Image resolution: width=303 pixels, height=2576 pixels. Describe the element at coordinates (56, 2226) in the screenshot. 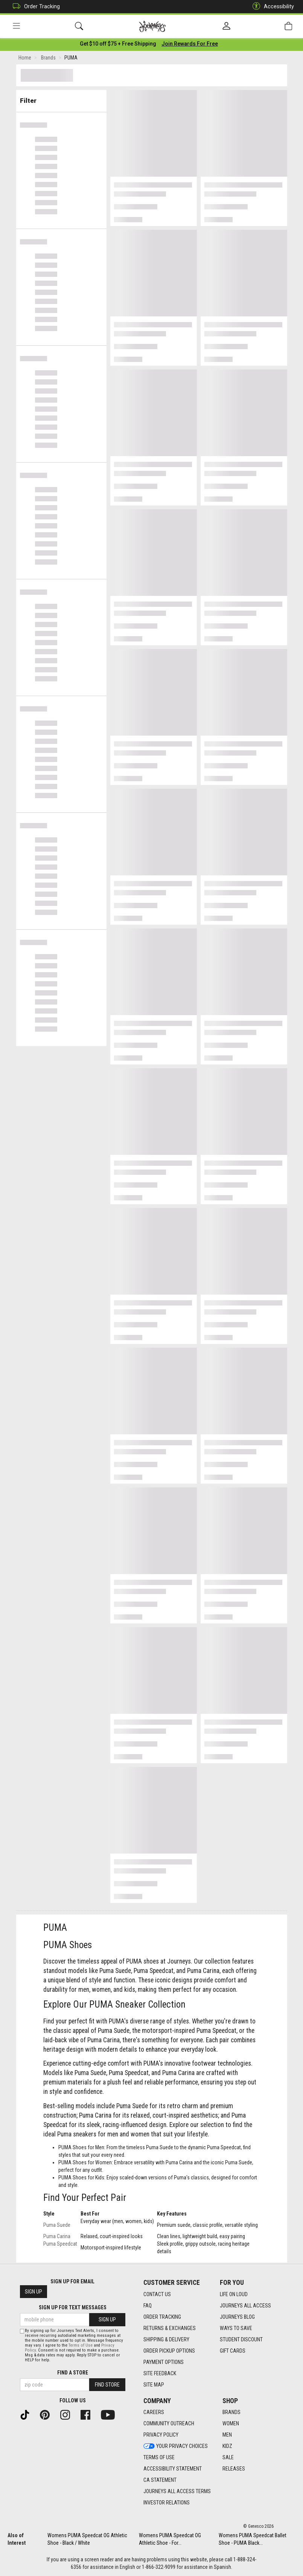

I see `Puma Suede` at that location.